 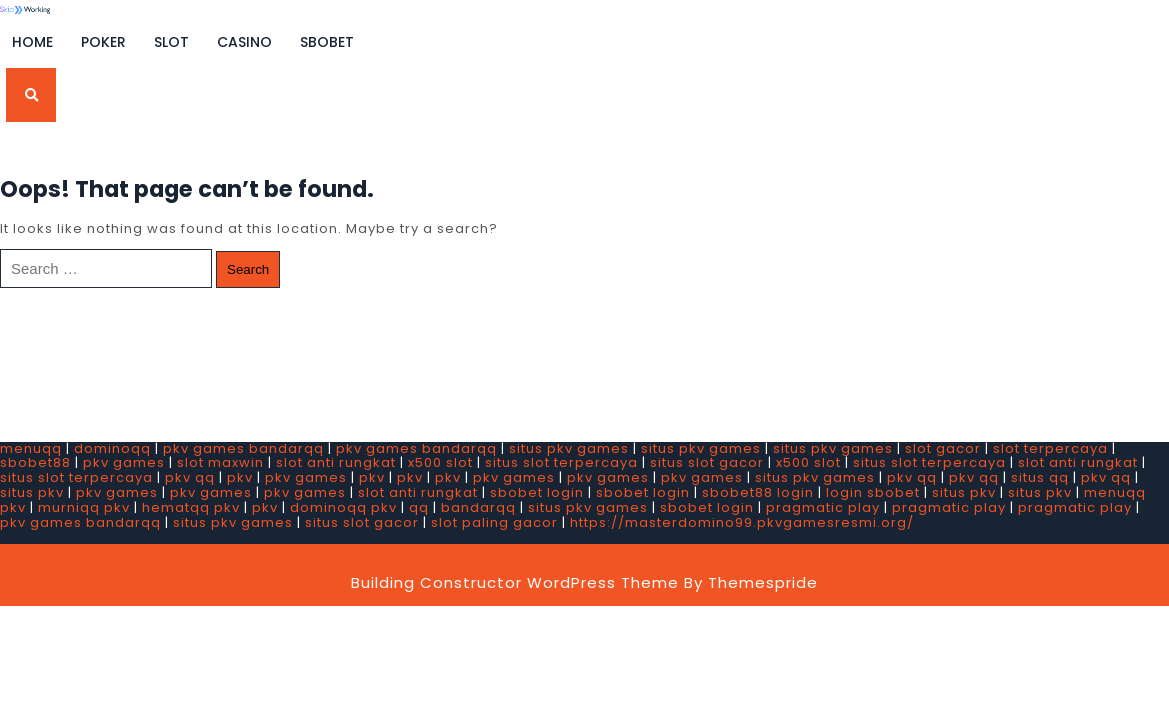 I want to click on pkv games, so click(x=124, y=462).